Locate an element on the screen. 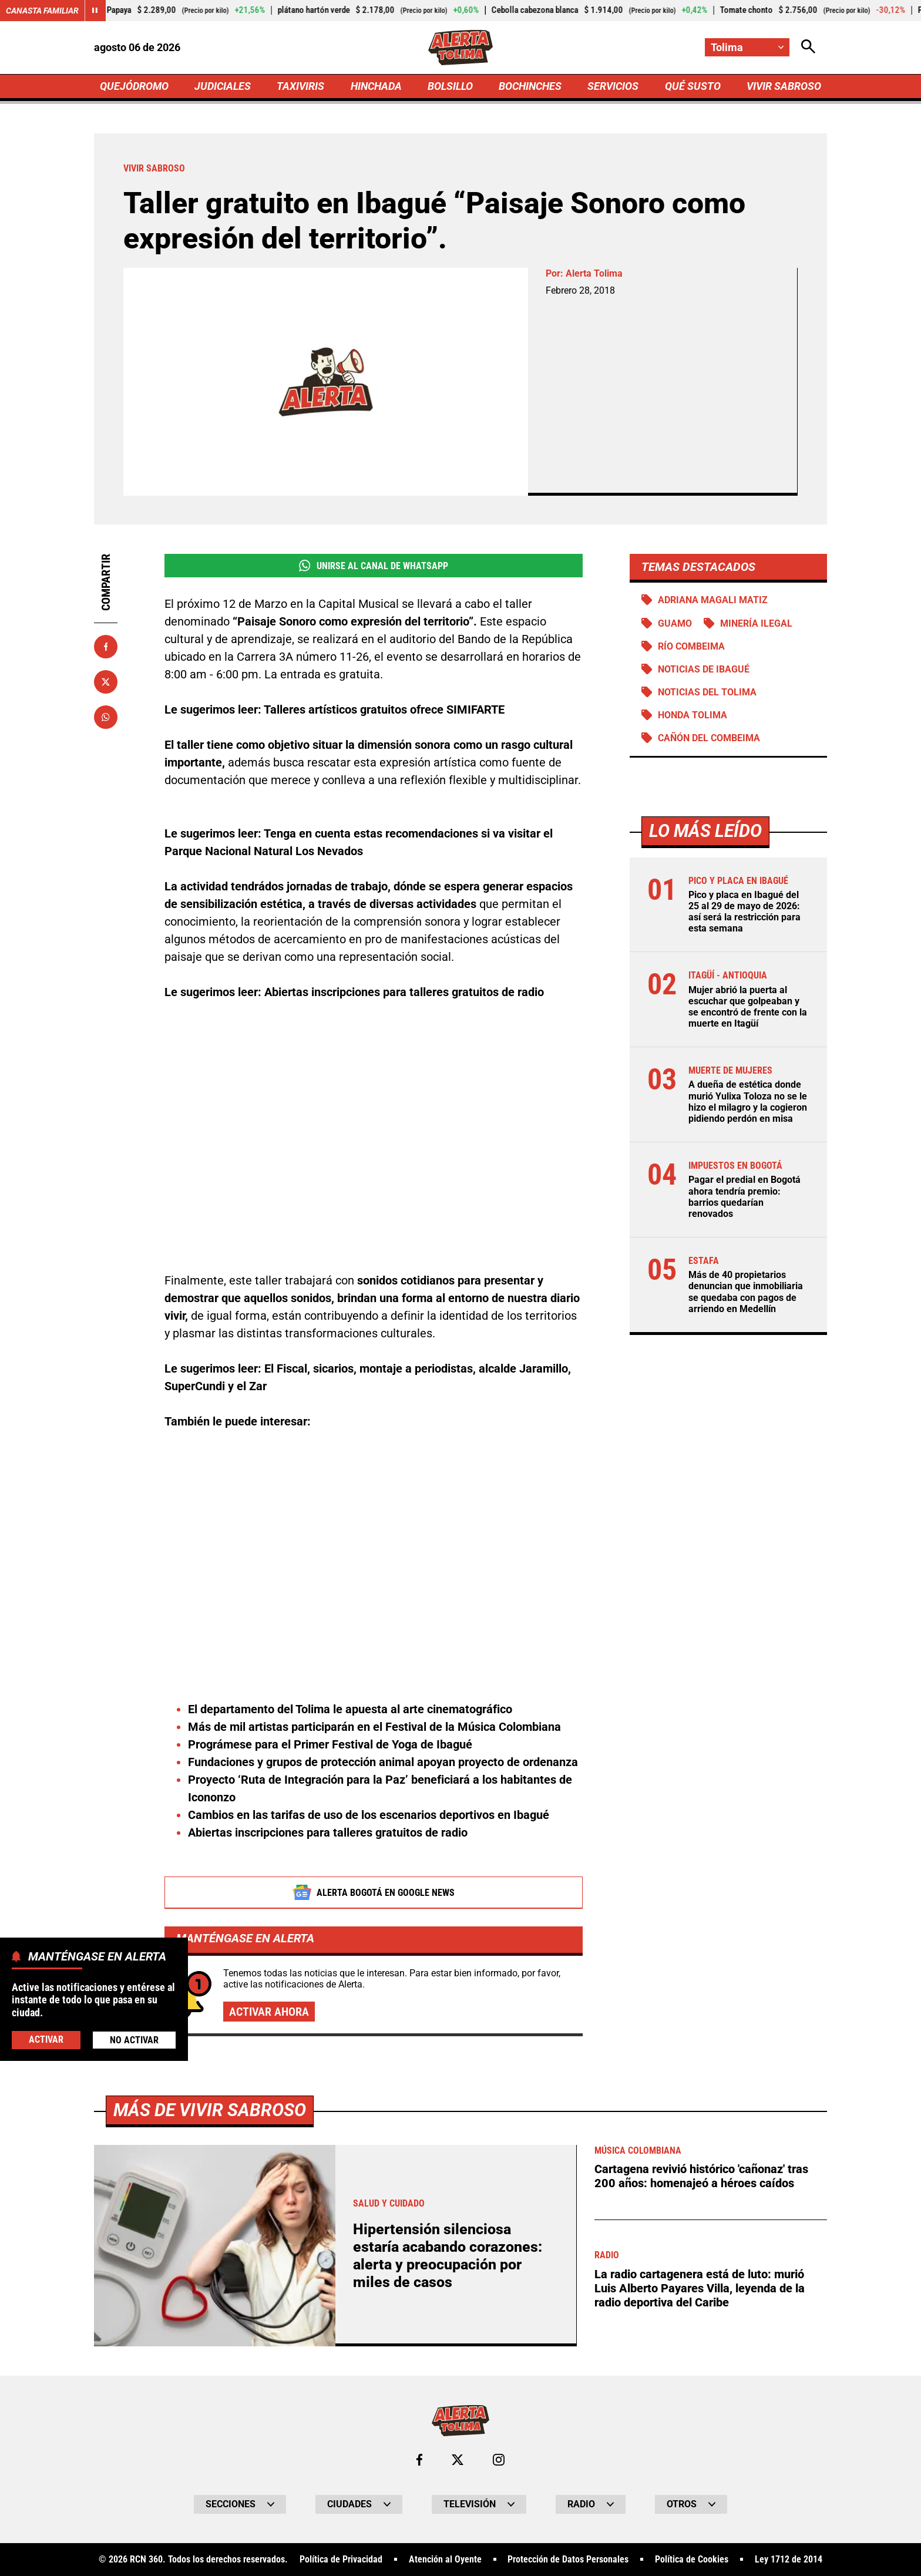  Cartagena revivió histórico 'cañonaz' tras 200 años: homenajeó a héroes caídos is located at coordinates (701, 2176).